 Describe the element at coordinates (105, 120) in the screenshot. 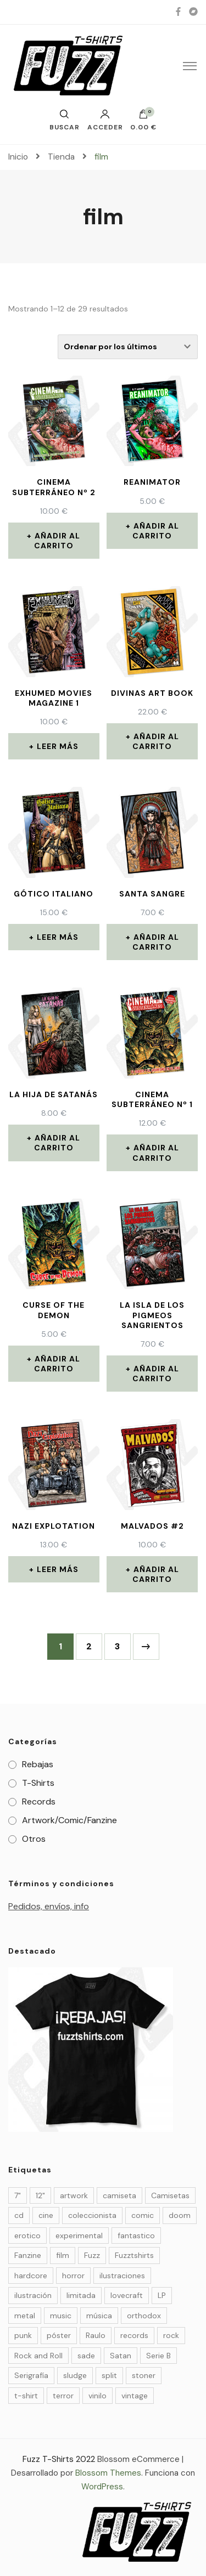

I see `Acceder` at that location.